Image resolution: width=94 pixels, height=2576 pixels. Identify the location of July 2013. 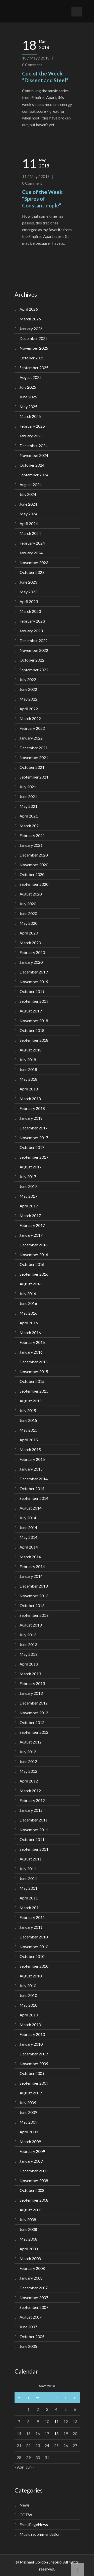
(28, 1634).